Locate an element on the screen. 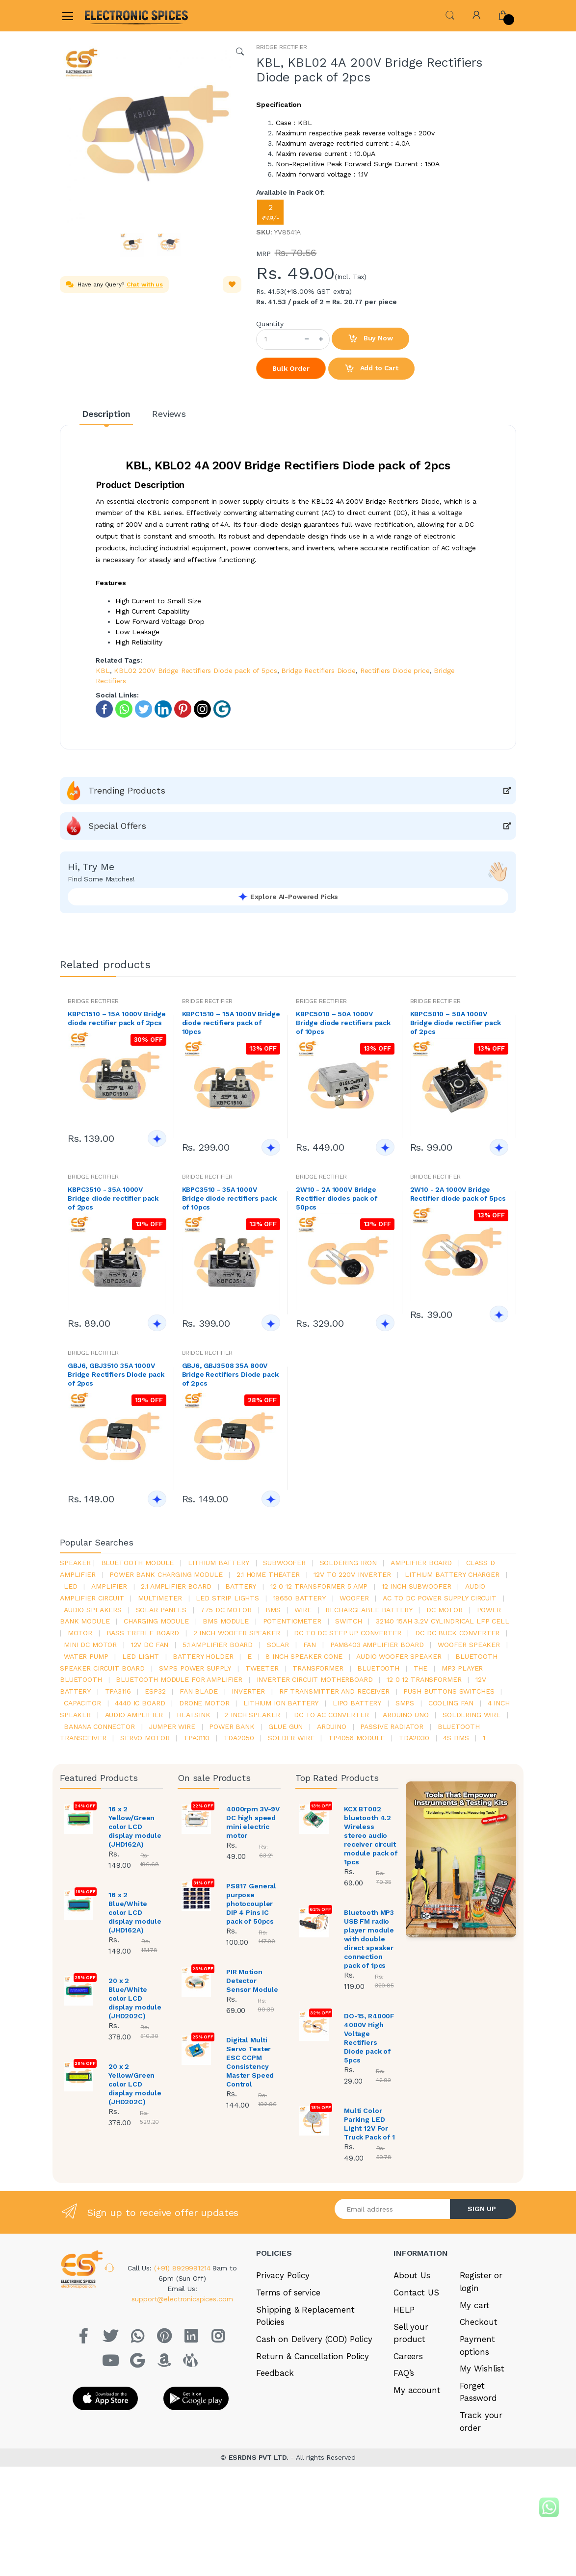 This screenshot has width=576, height=2576. Battery is located at coordinates (240, 1586).